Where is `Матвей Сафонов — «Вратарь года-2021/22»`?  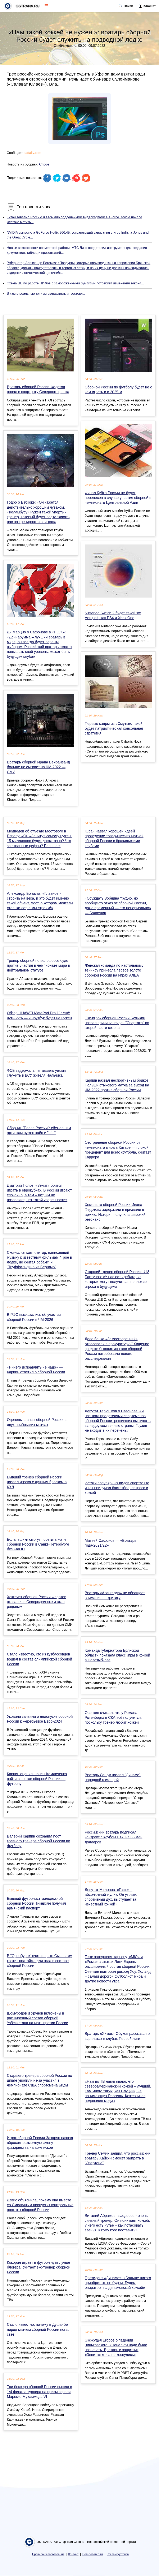
Матвей Сафонов — «Вратарь года-2021/22» is located at coordinates (110, 1542).